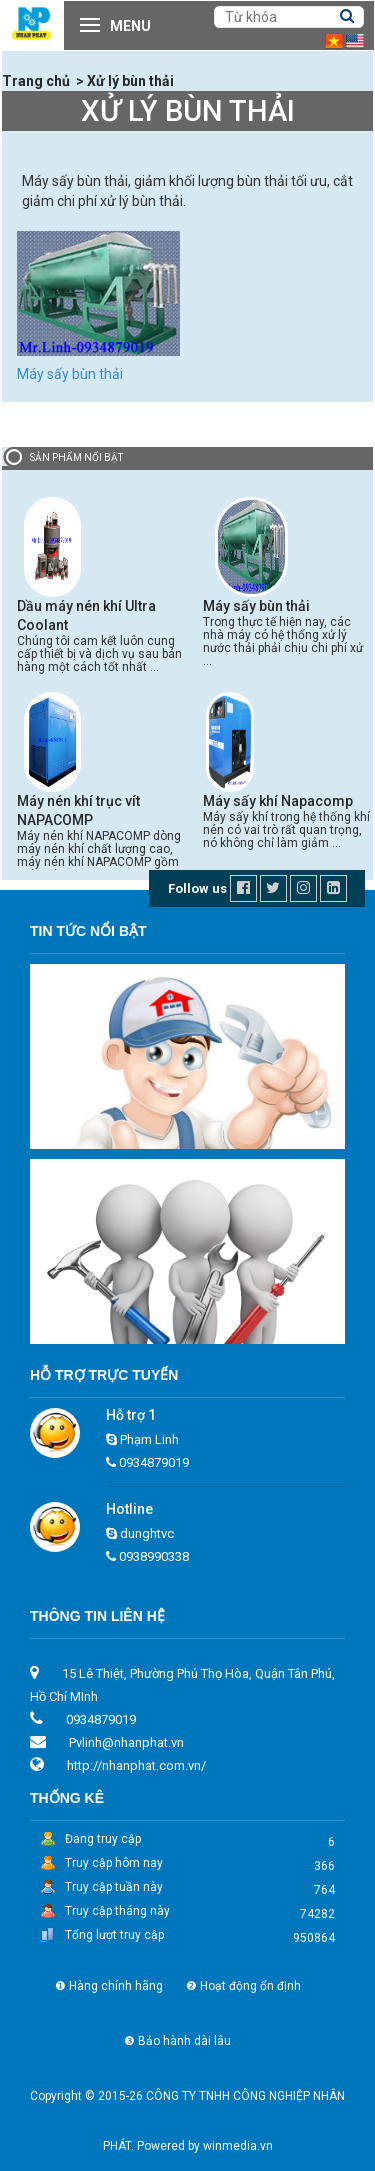 The width and height of the screenshot is (375, 2171). I want to click on Máy nén khí trục vít NAPACOMP, so click(78, 810).